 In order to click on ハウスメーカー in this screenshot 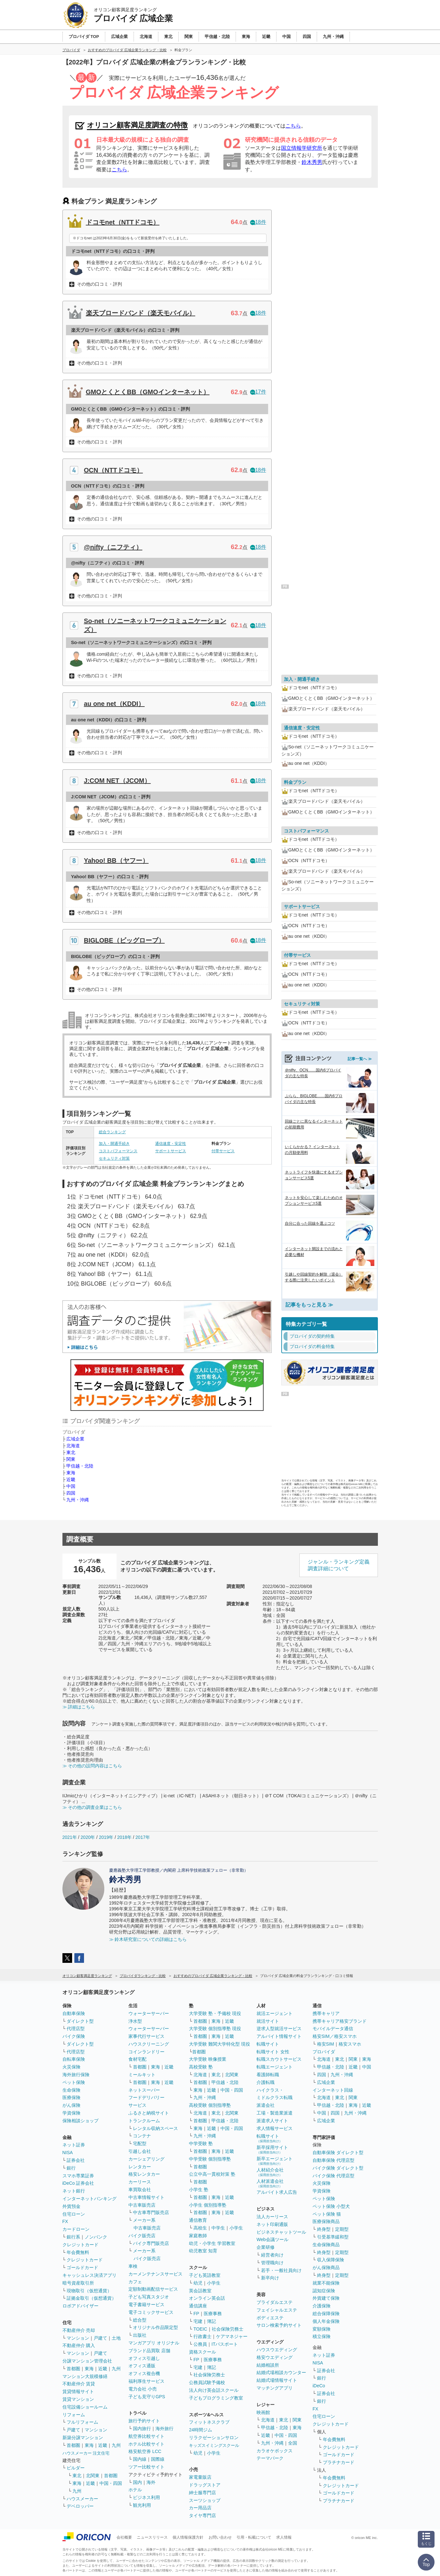, I will do `click(82, 2498)`.